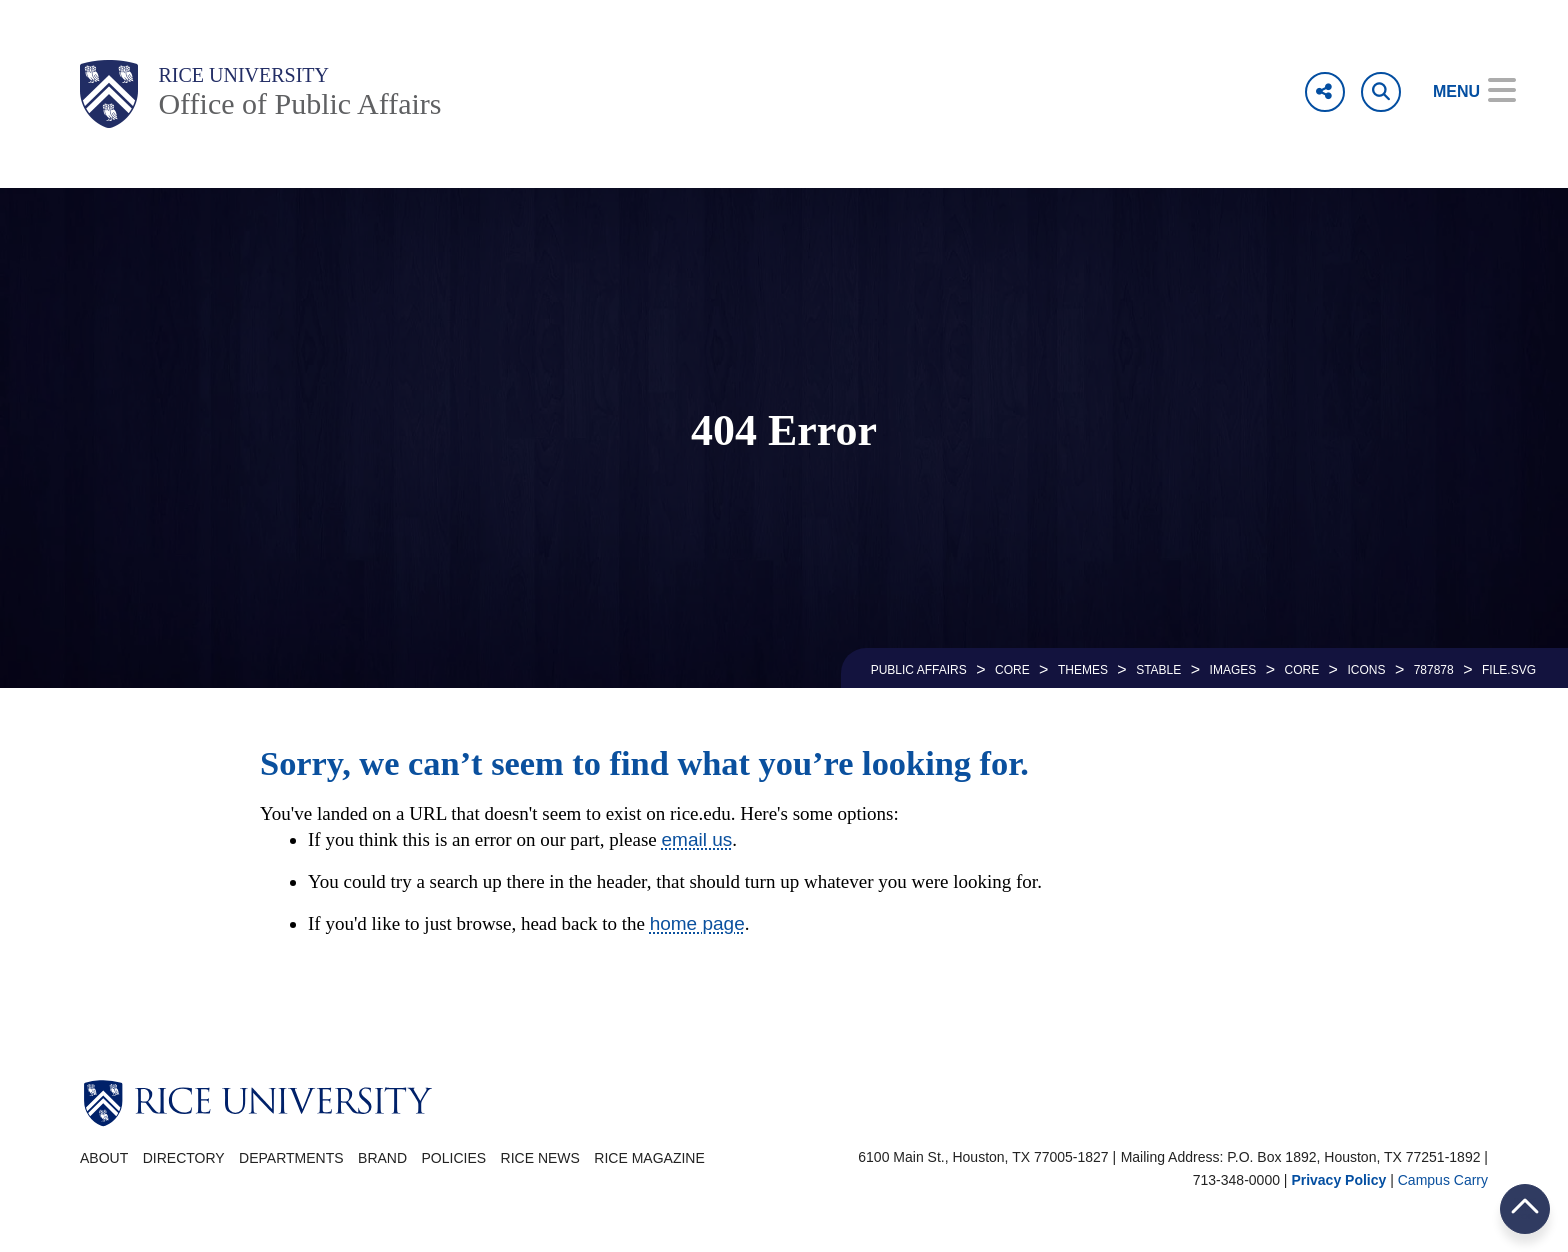 This screenshot has height=1252, width=1568. Describe the element at coordinates (1366, 670) in the screenshot. I see `ICONS` at that location.